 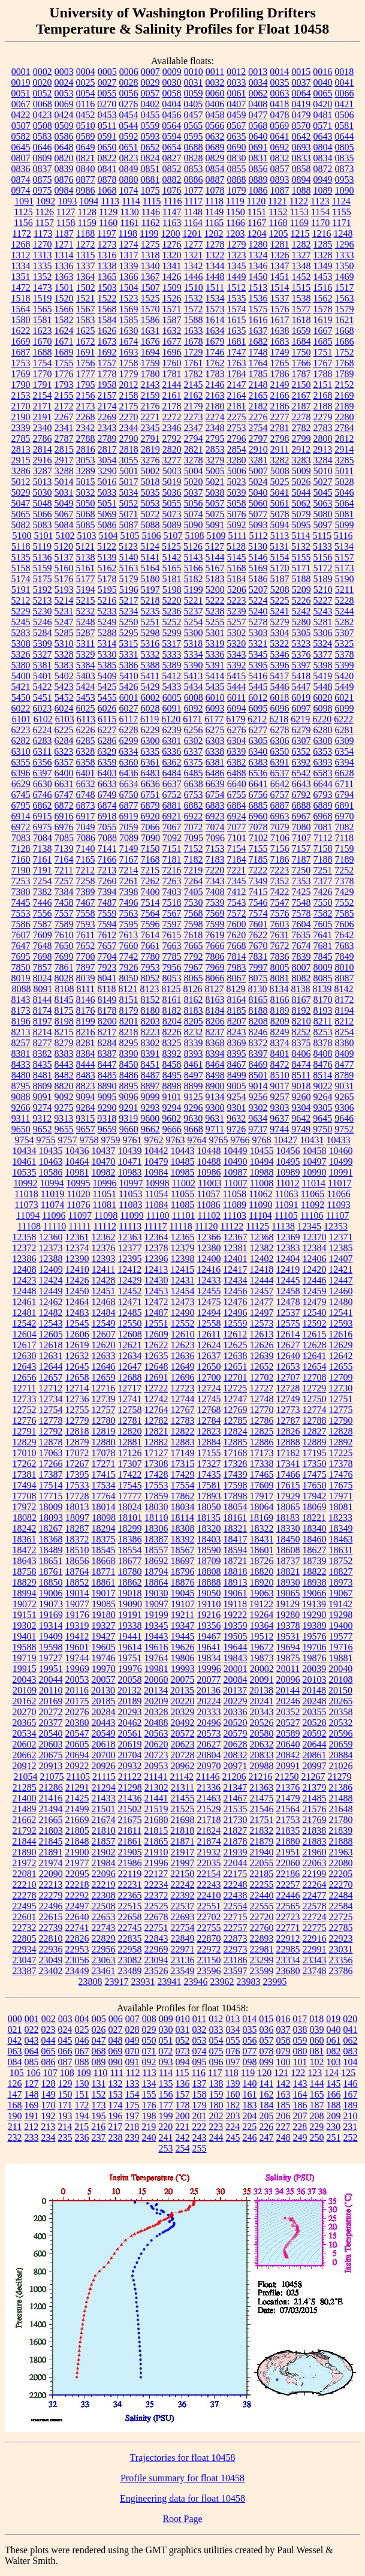 I want to click on 12604, so click(x=25, y=1334).